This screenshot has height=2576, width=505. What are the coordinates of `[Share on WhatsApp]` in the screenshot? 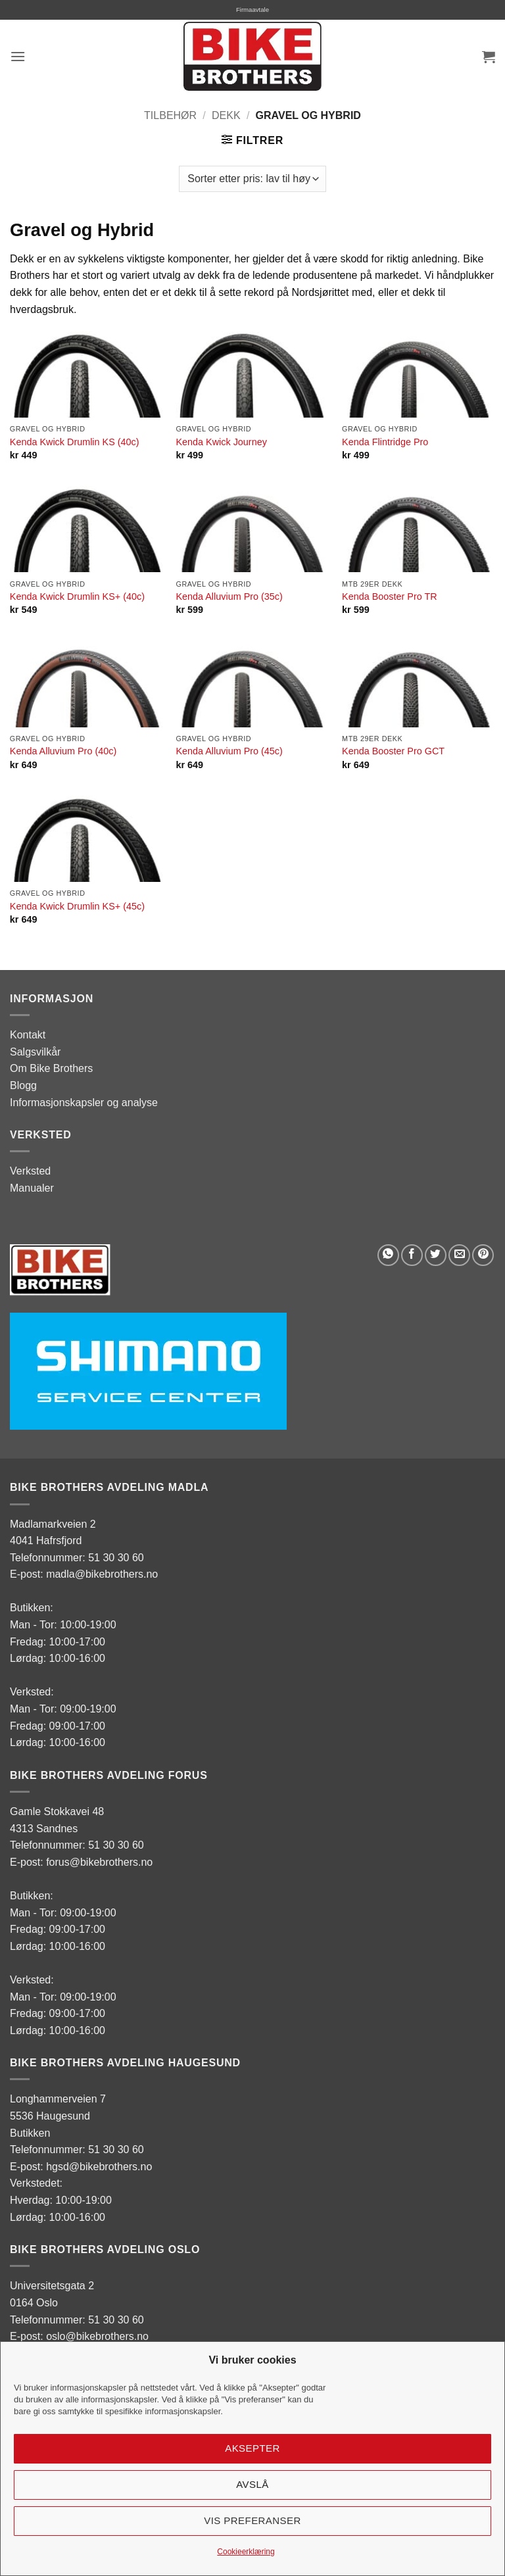 It's located at (388, 1255).